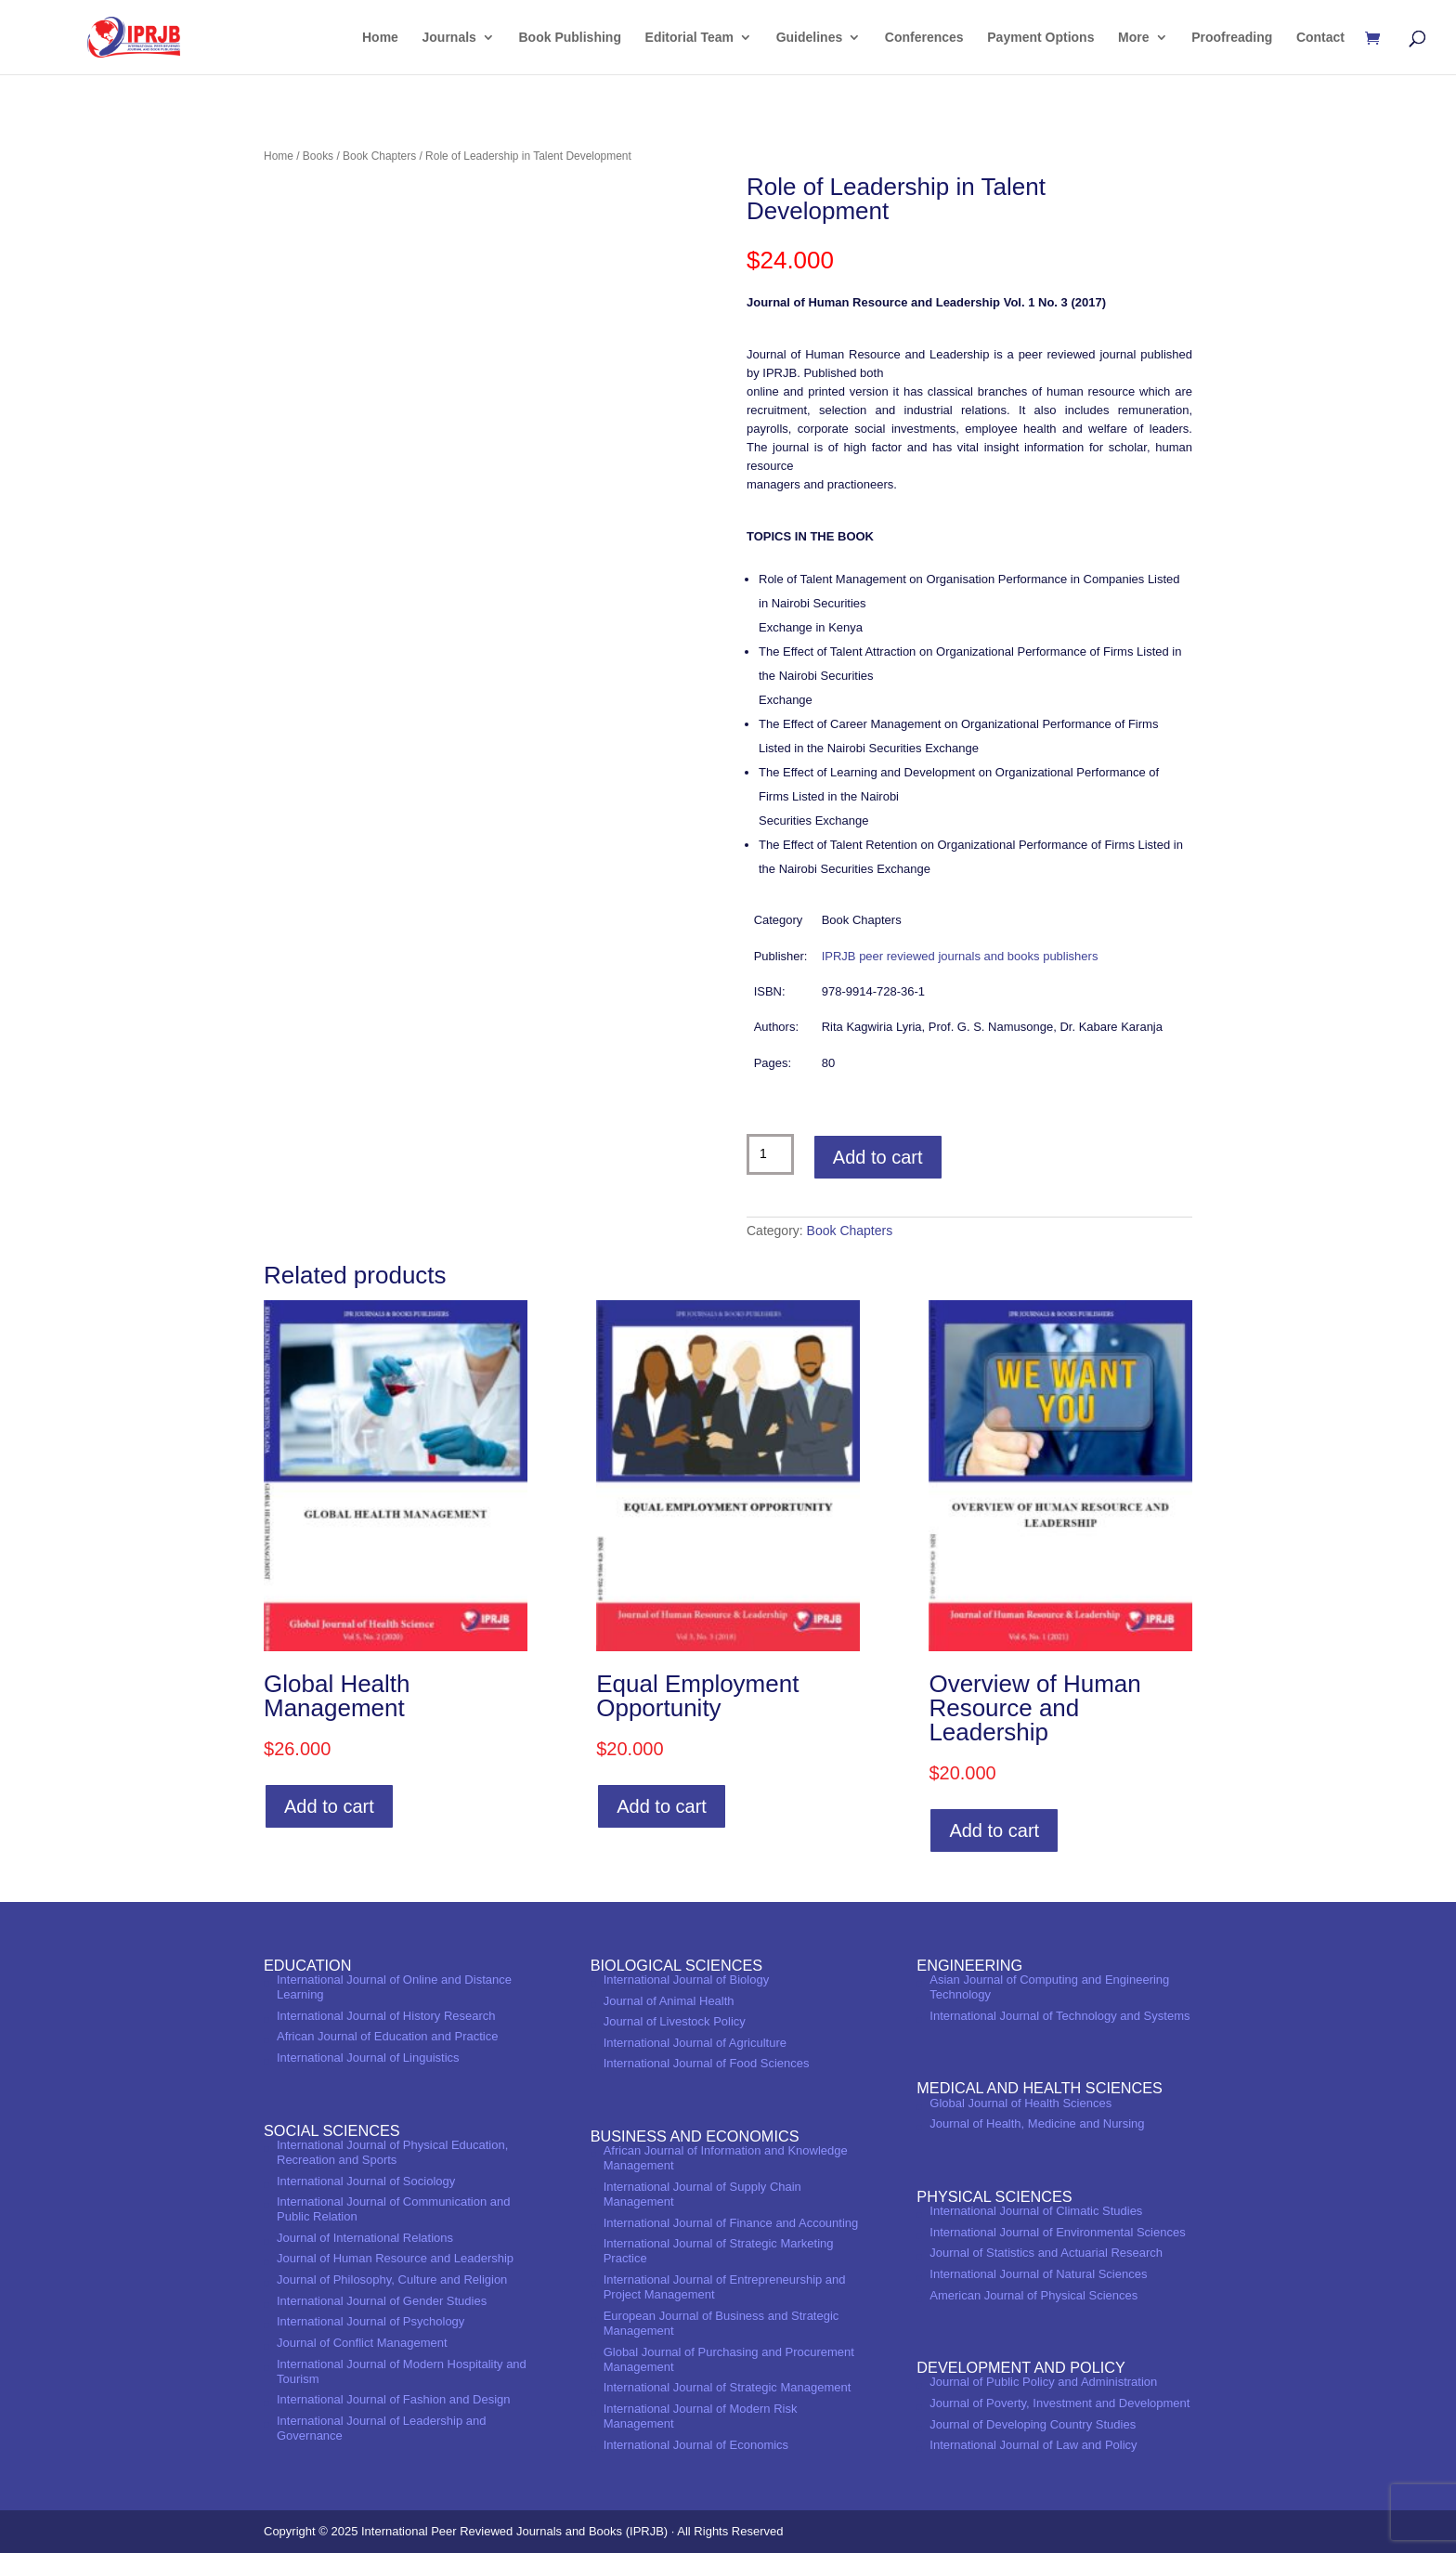 This screenshot has height=2553, width=1456. Describe the element at coordinates (1043, 2382) in the screenshot. I see `Journal of Public Policy and Administration` at that location.